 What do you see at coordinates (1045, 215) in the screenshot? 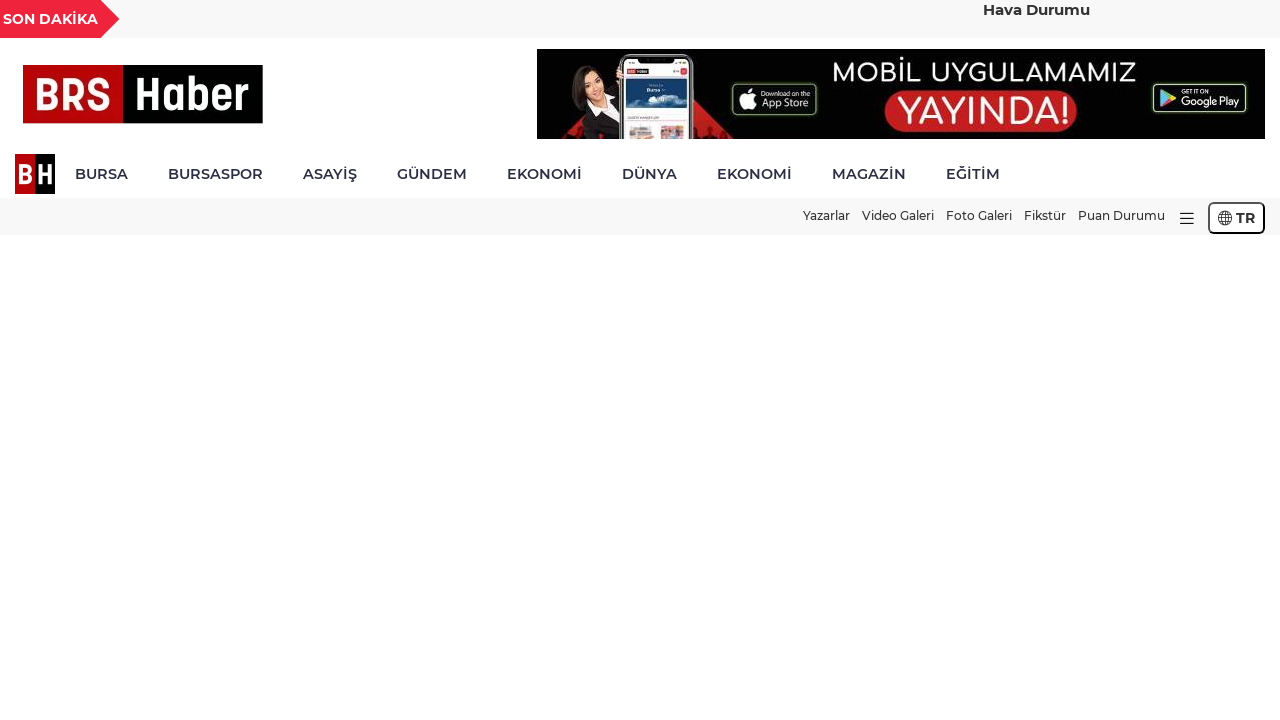
I see `Fikstür` at bounding box center [1045, 215].